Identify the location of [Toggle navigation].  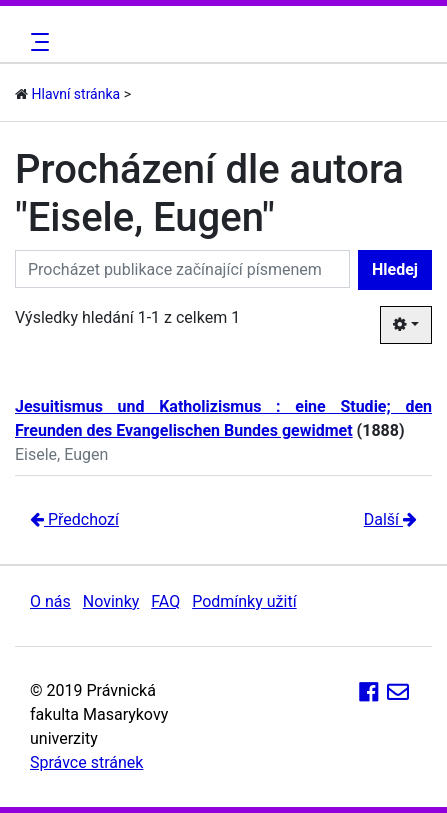
(37, 42).